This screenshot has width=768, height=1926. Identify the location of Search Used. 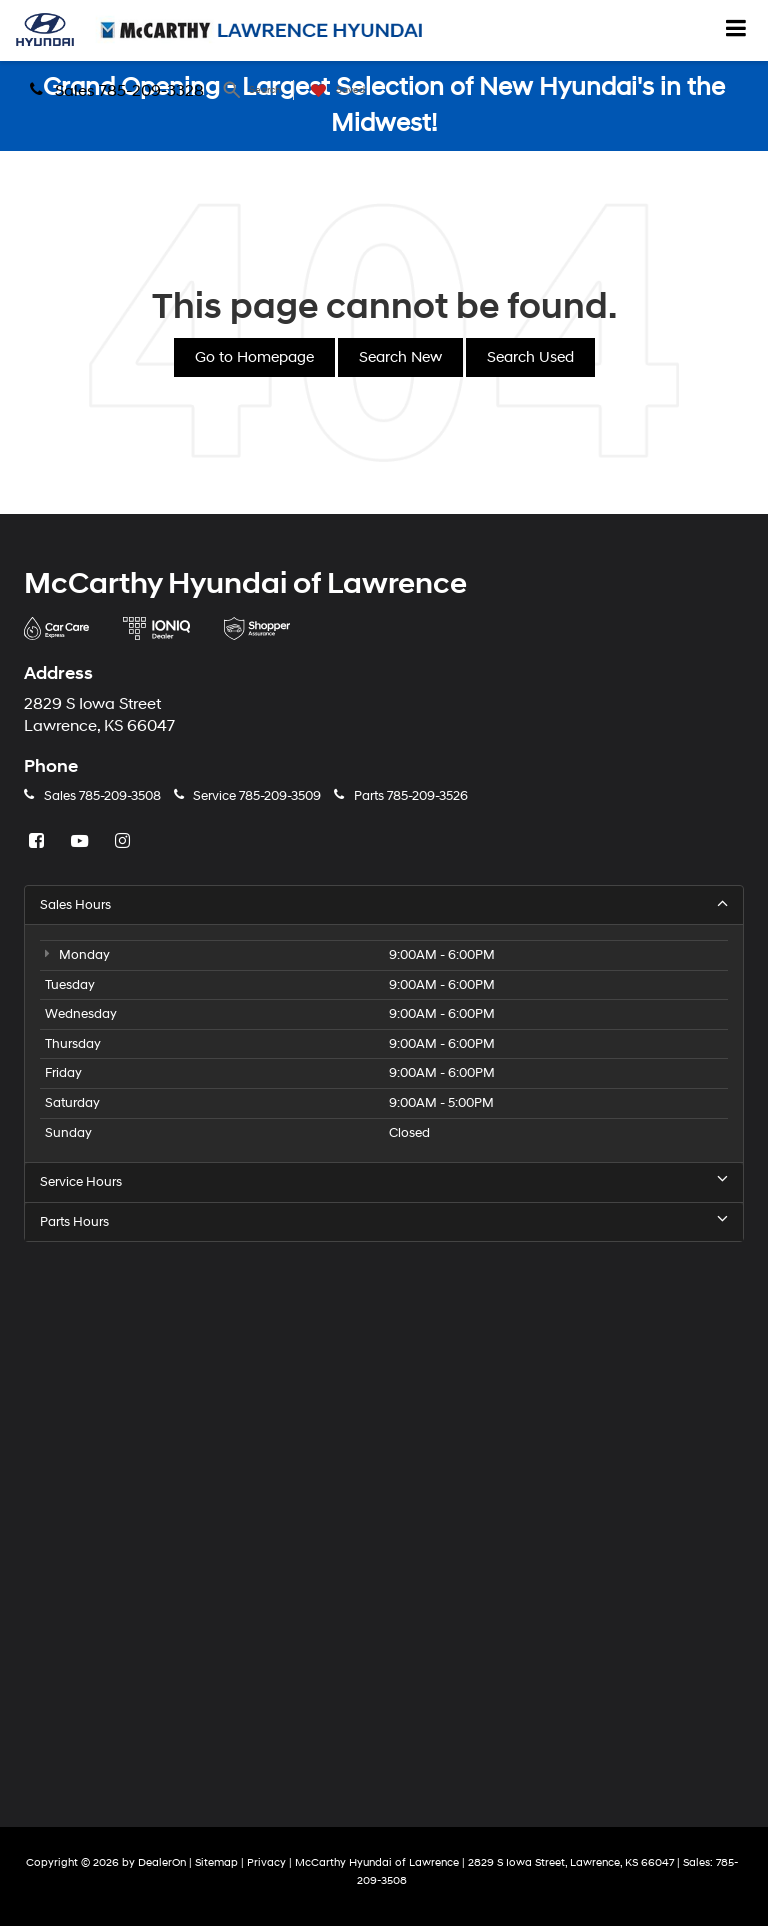
(530, 357).